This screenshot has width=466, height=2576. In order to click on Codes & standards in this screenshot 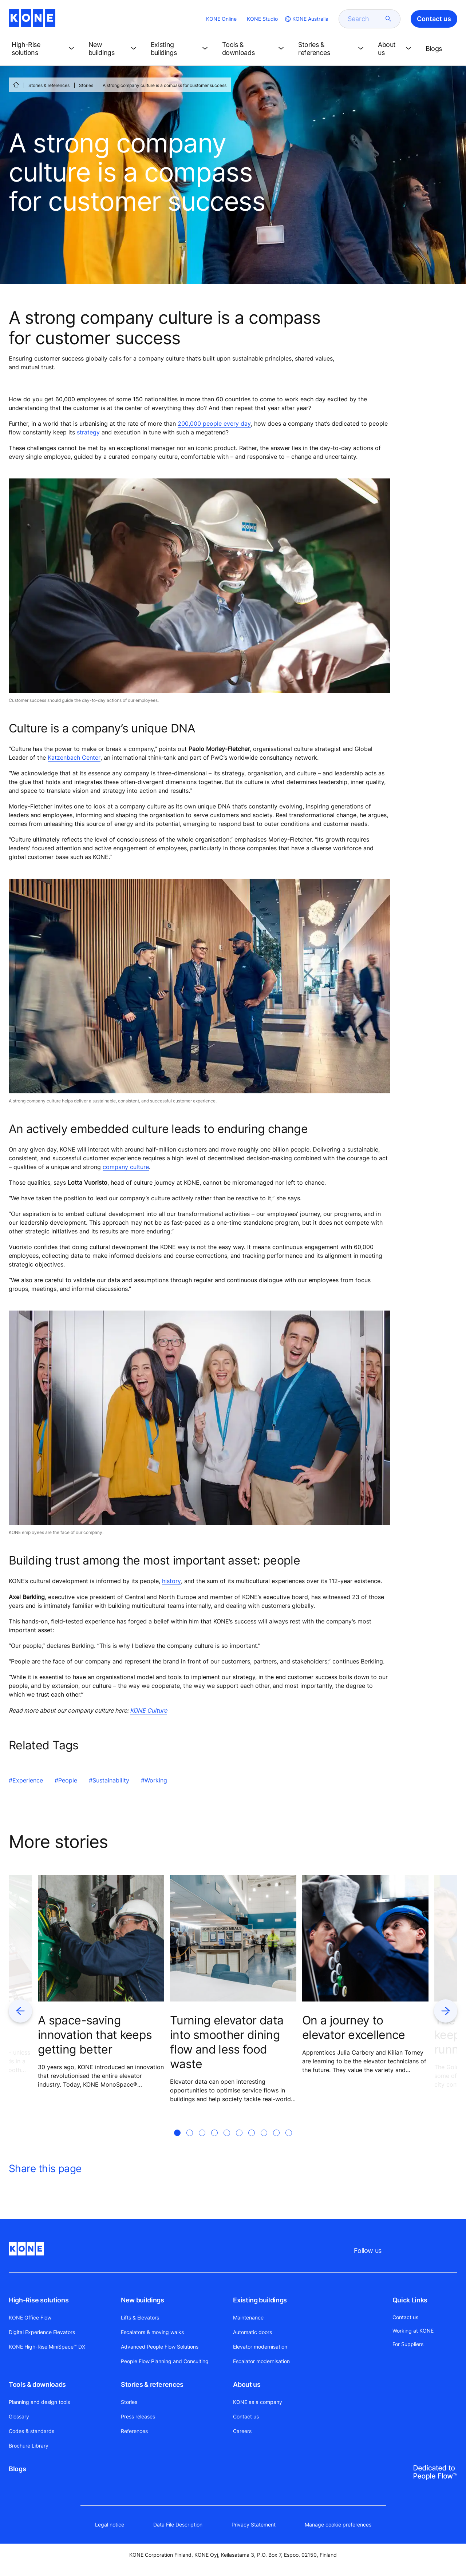, I will do `click(31, 2431)`.